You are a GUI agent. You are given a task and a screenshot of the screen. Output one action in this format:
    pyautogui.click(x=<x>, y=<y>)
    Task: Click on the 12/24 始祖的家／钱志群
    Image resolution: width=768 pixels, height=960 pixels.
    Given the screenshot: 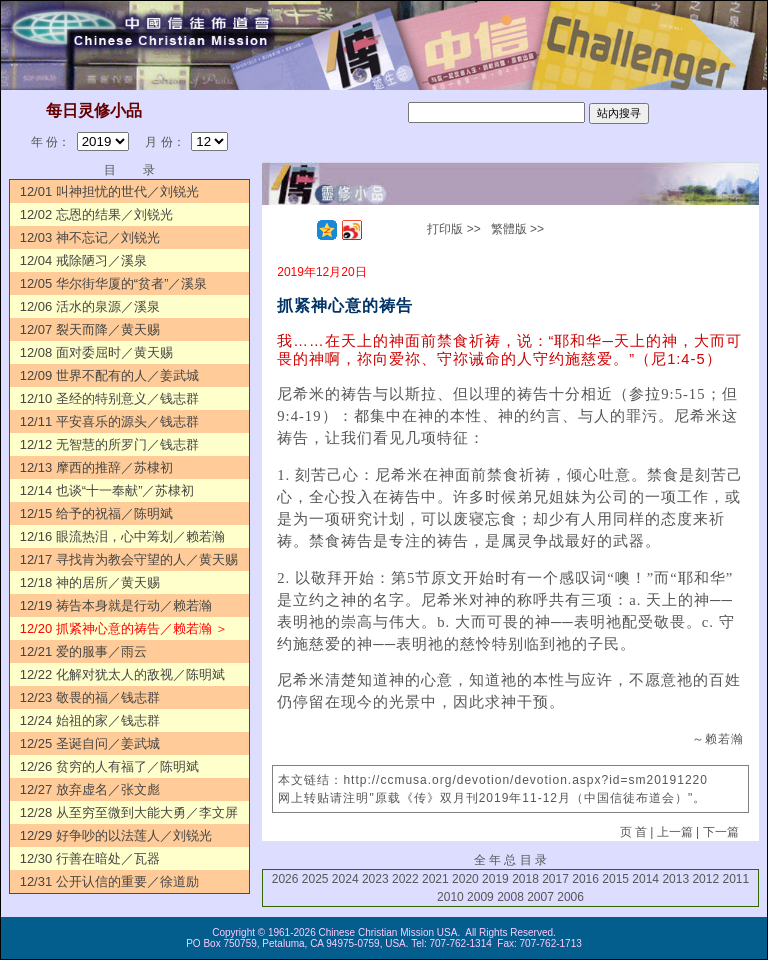 What is the action you would take?
    pyautogui.click(x=90, y=720)
    